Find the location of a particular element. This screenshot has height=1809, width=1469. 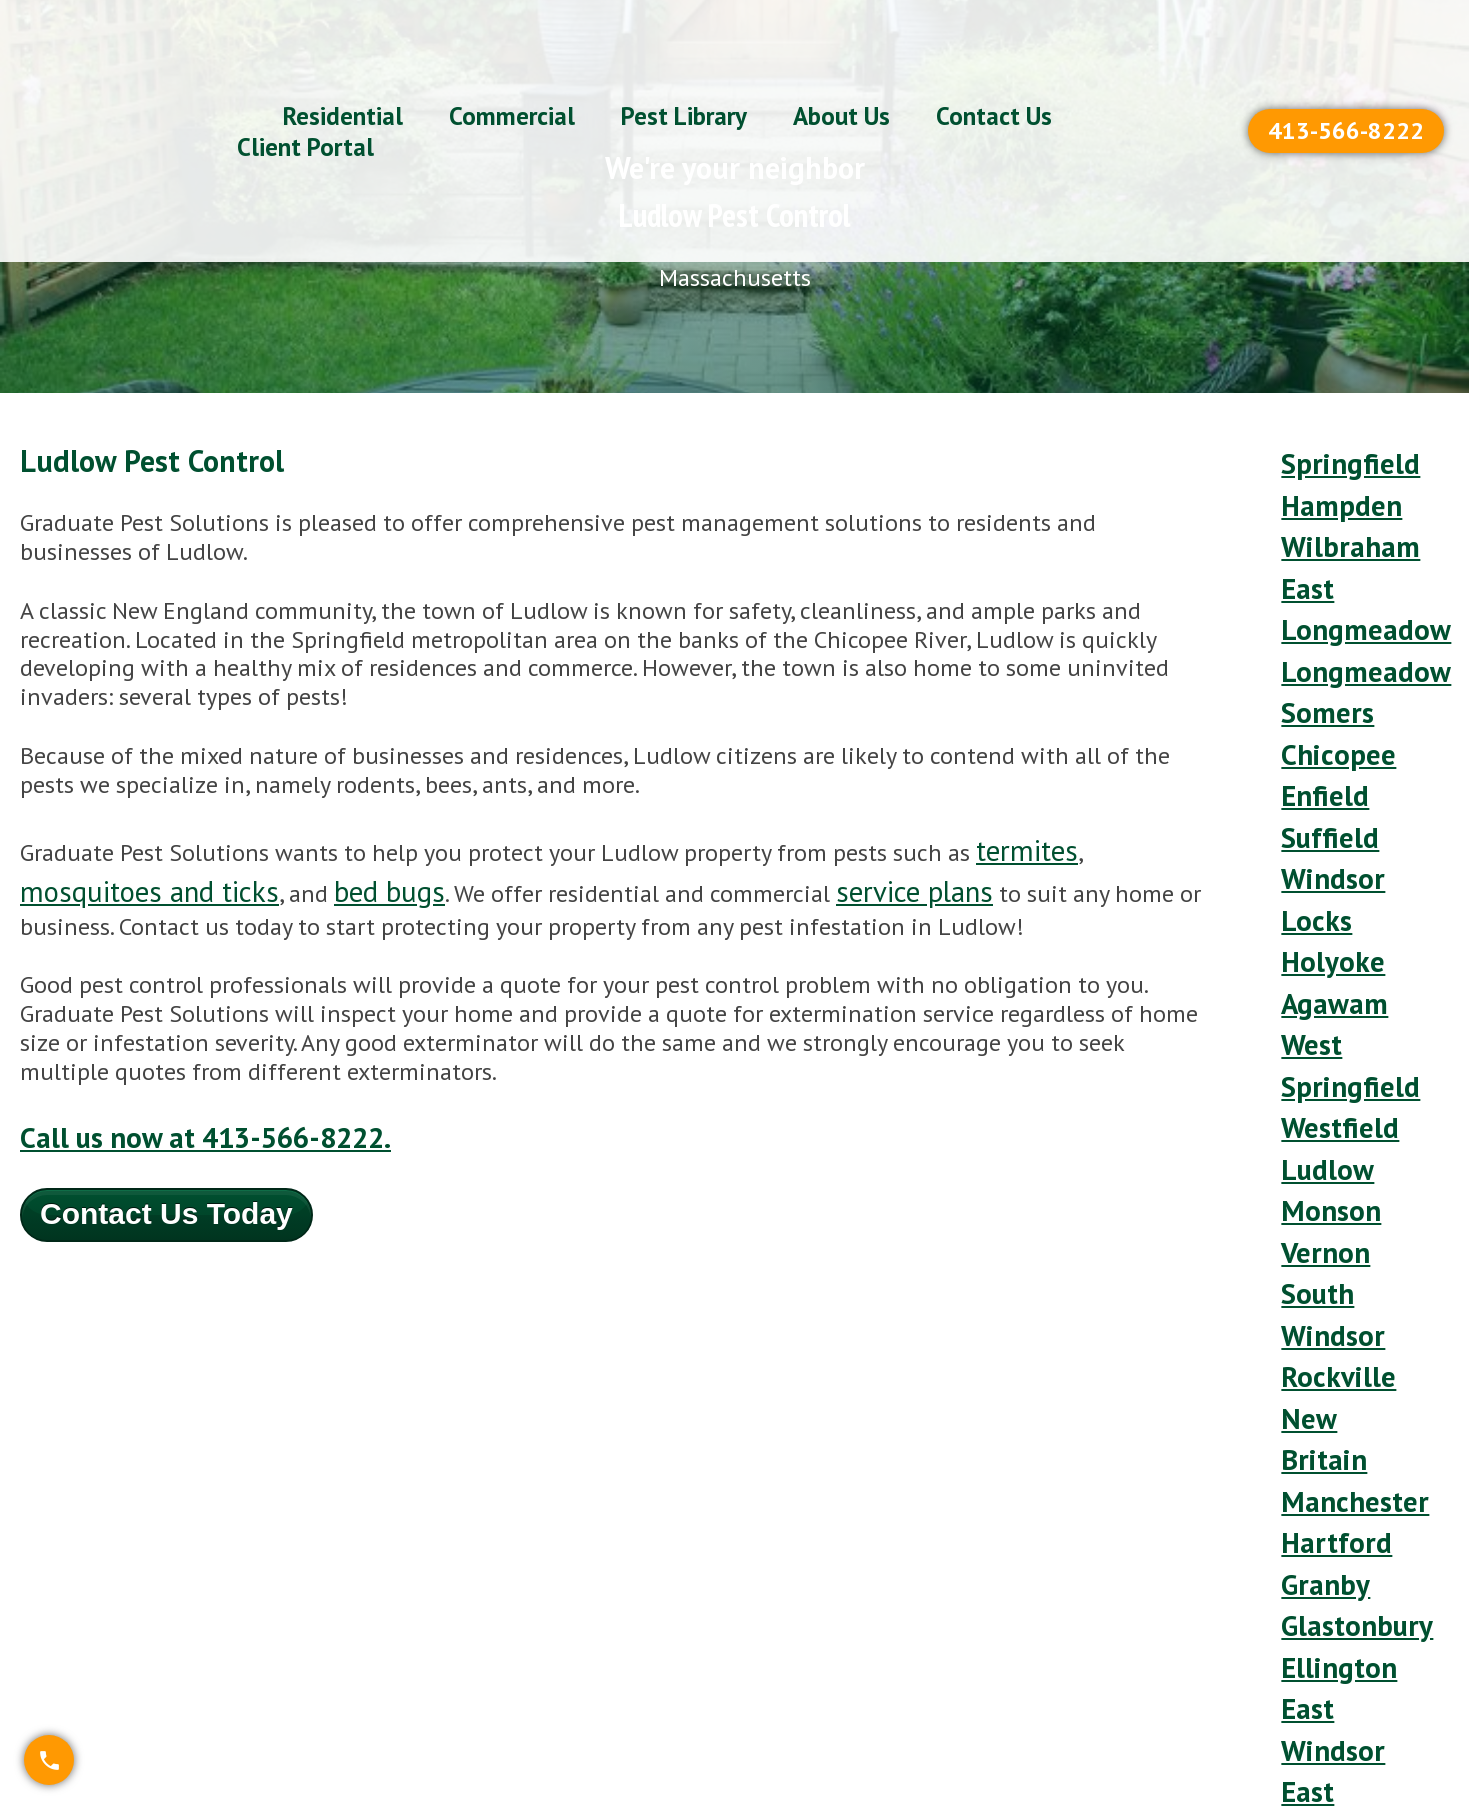

Careers is located at coordinates (1160, 1748).